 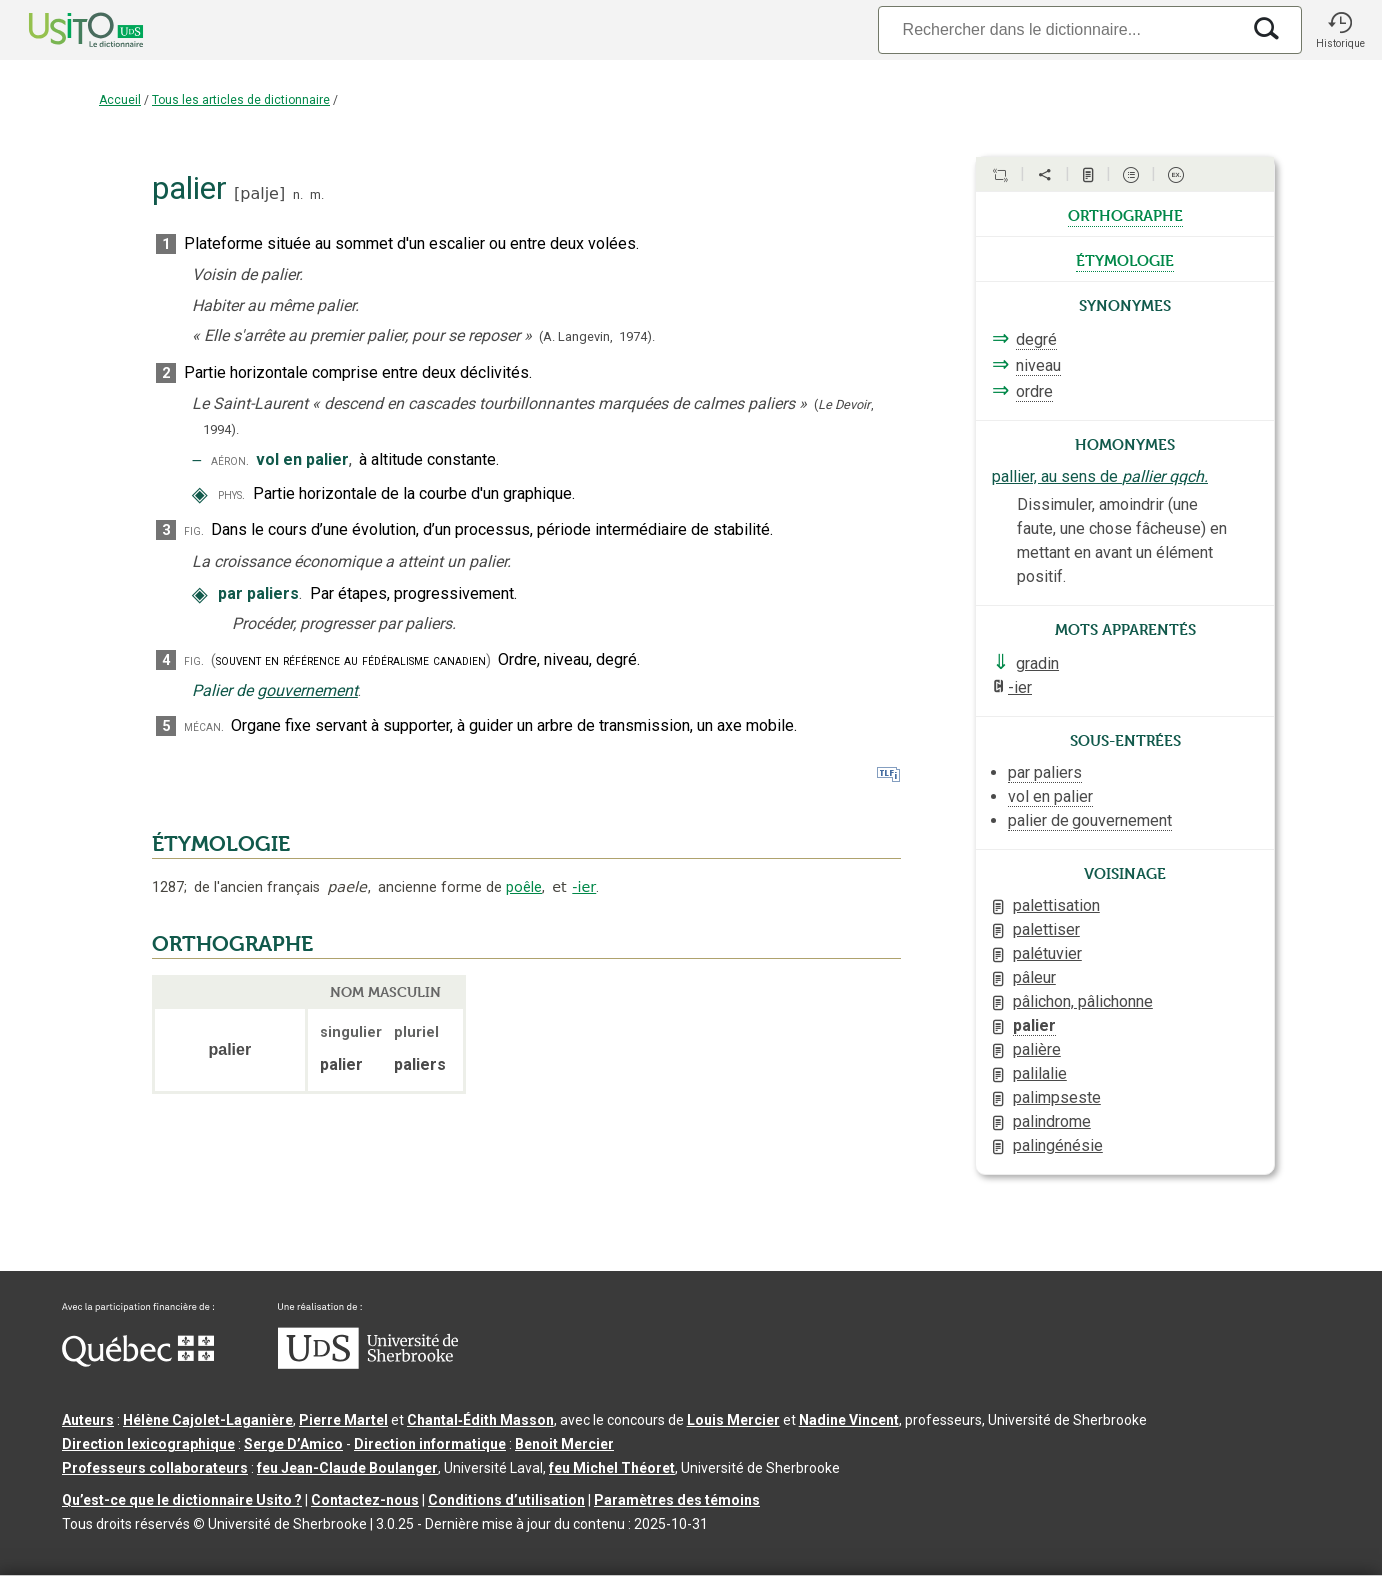 What do you see at coordinates (1052, 1121) in the screenshot?
I see `palindrome` at bounding box center [1052, 1121].